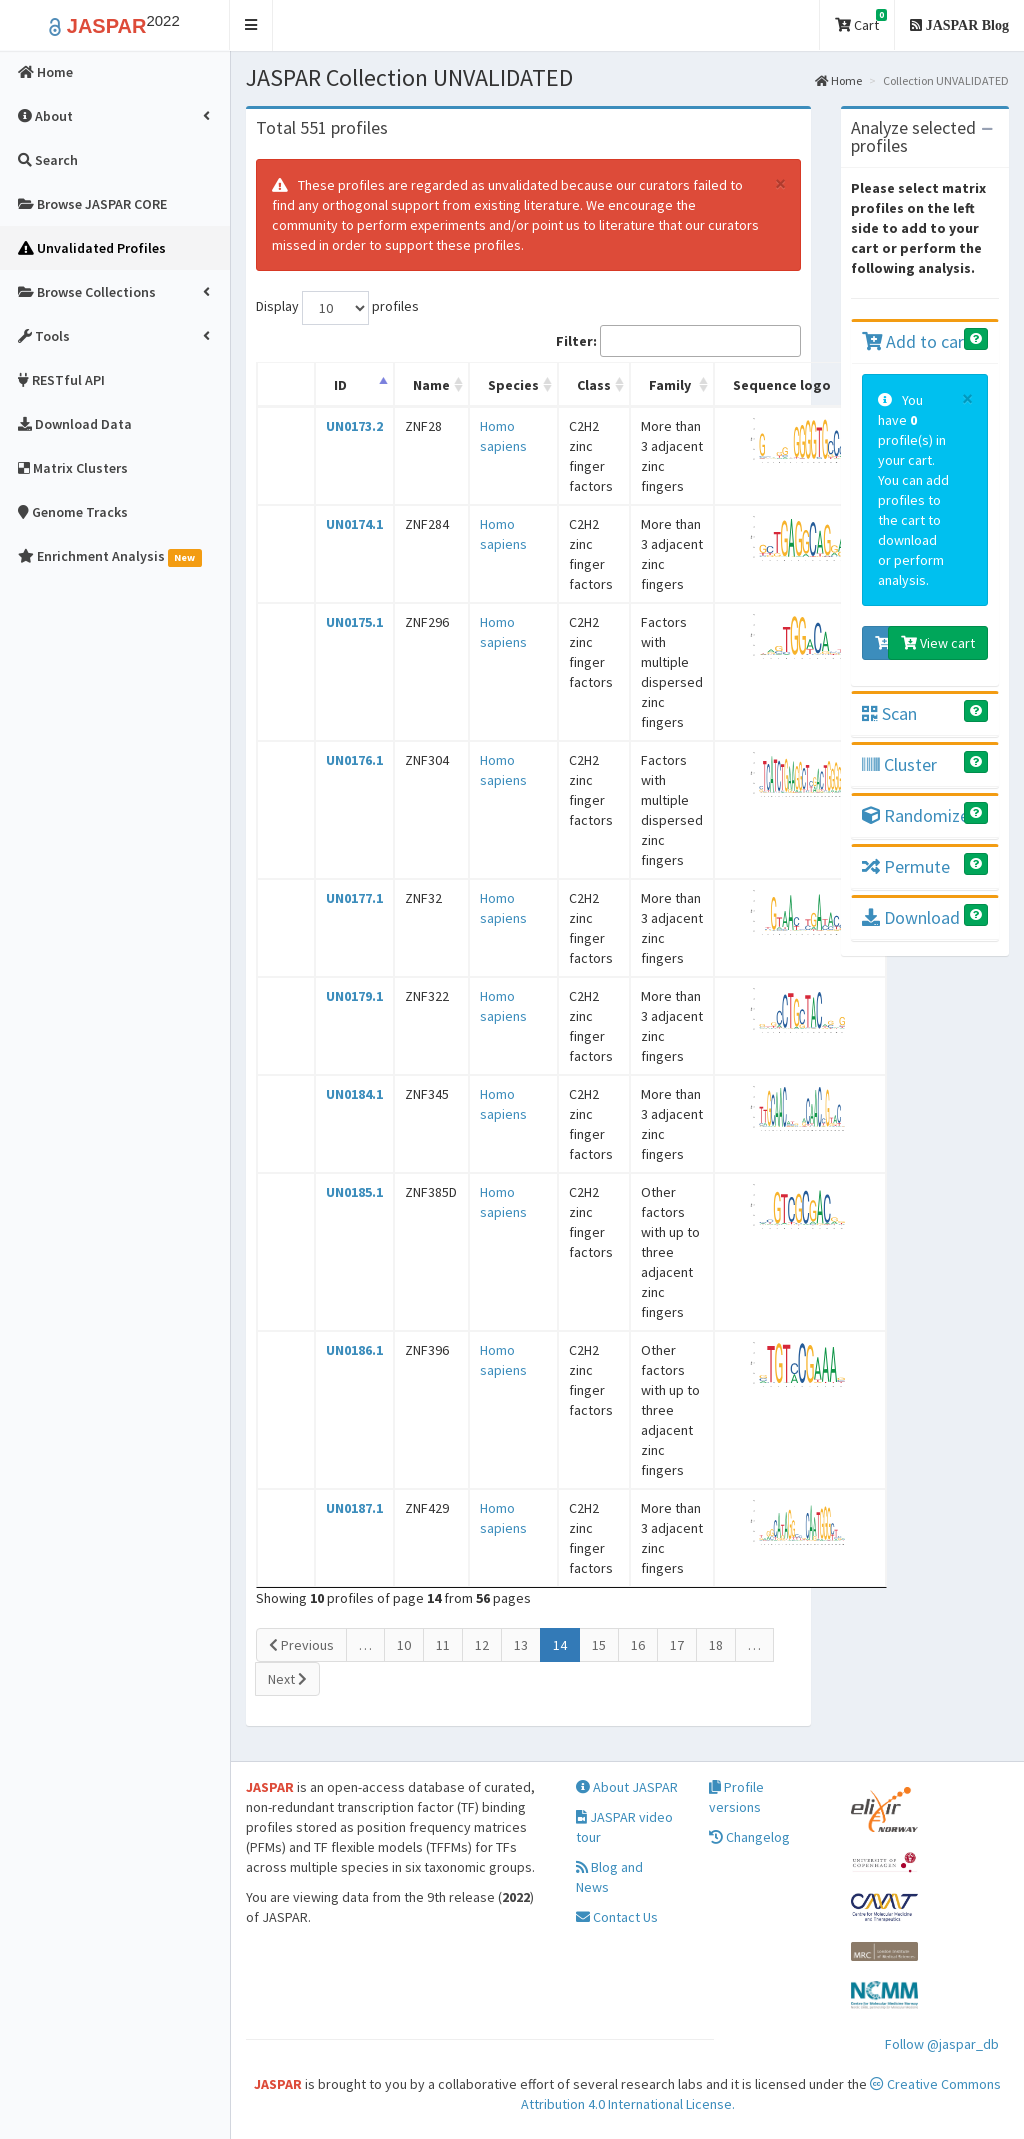 The width and height of the screenshot is (1024, 2139). I want to click on UN0177.1, so click(354, 898).